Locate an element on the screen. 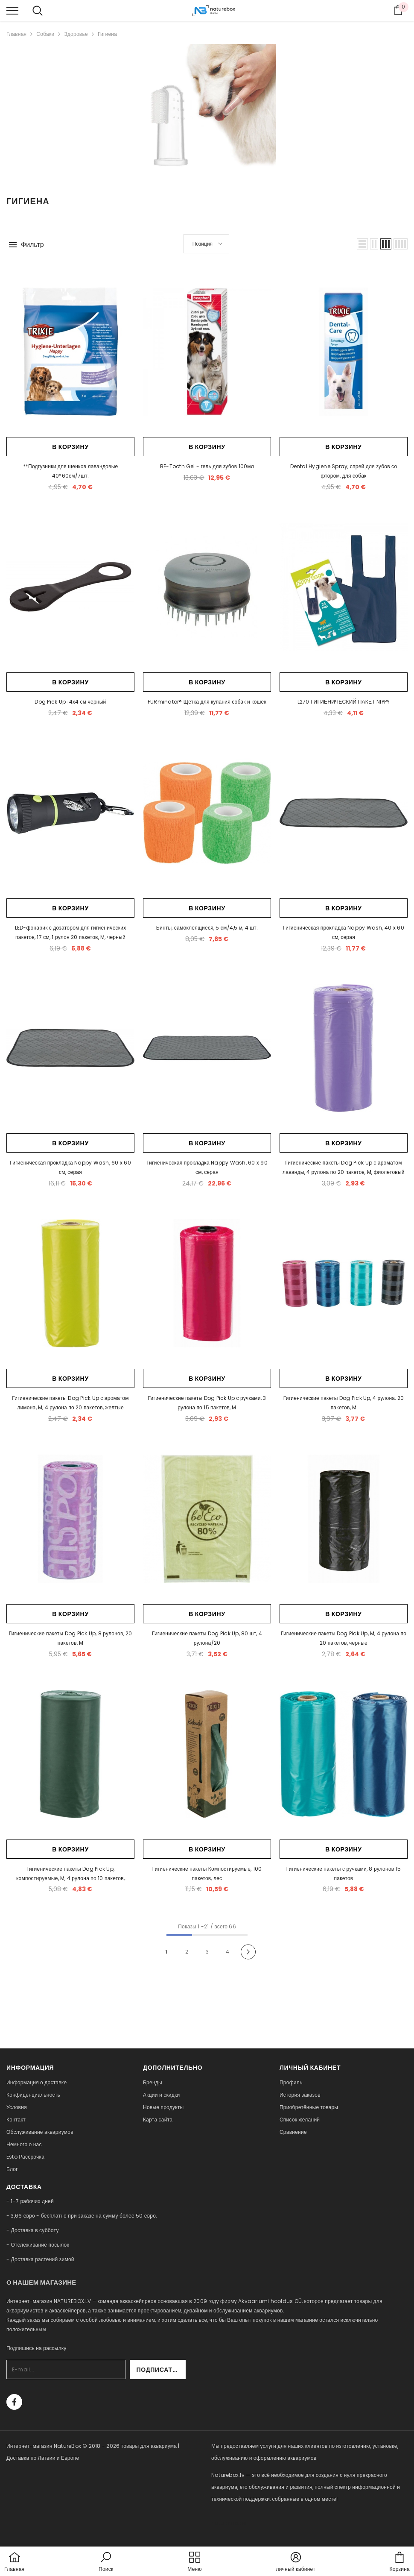  Гигиена is located at coordinates (107, 34).